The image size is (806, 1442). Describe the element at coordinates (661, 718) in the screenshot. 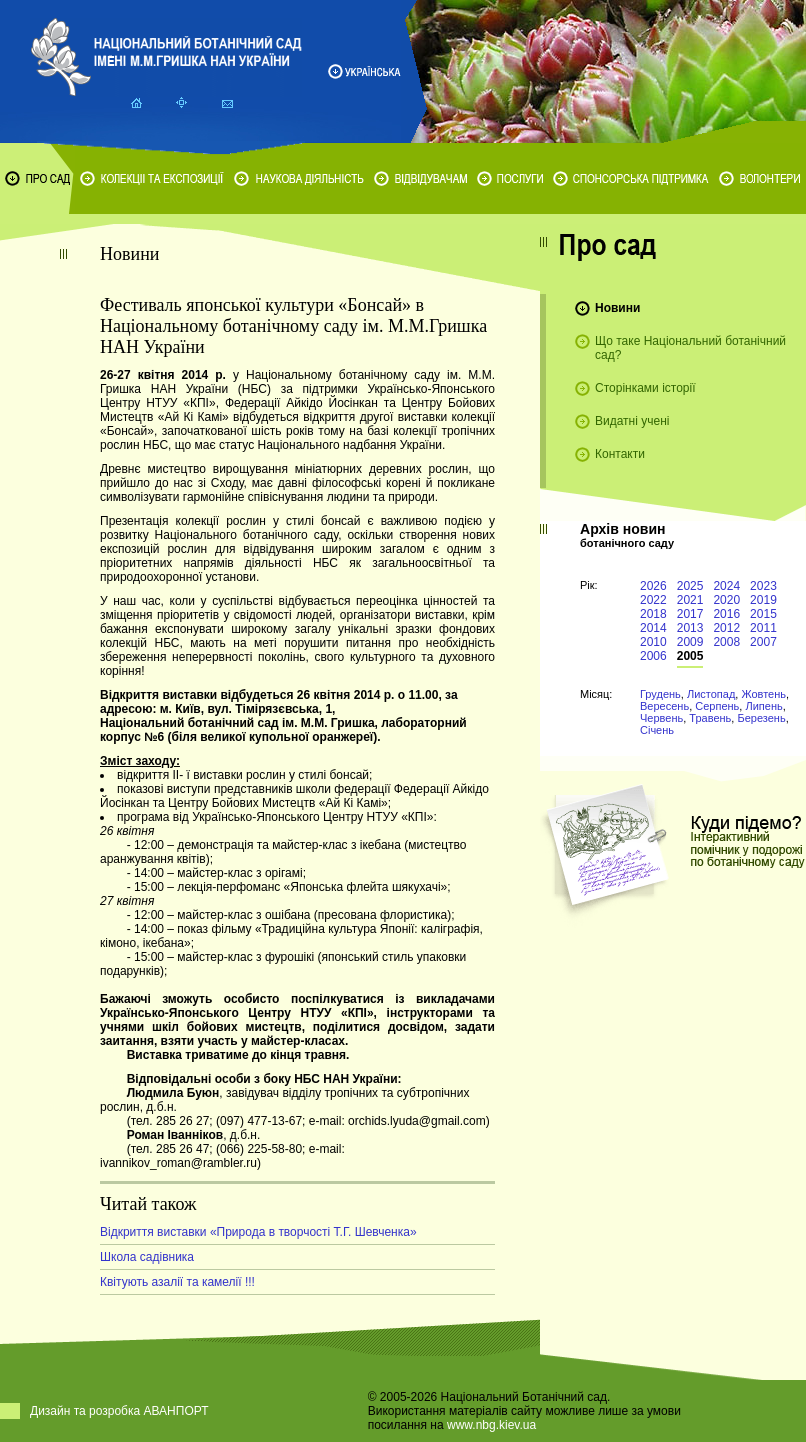

I see `Червень` at that location.